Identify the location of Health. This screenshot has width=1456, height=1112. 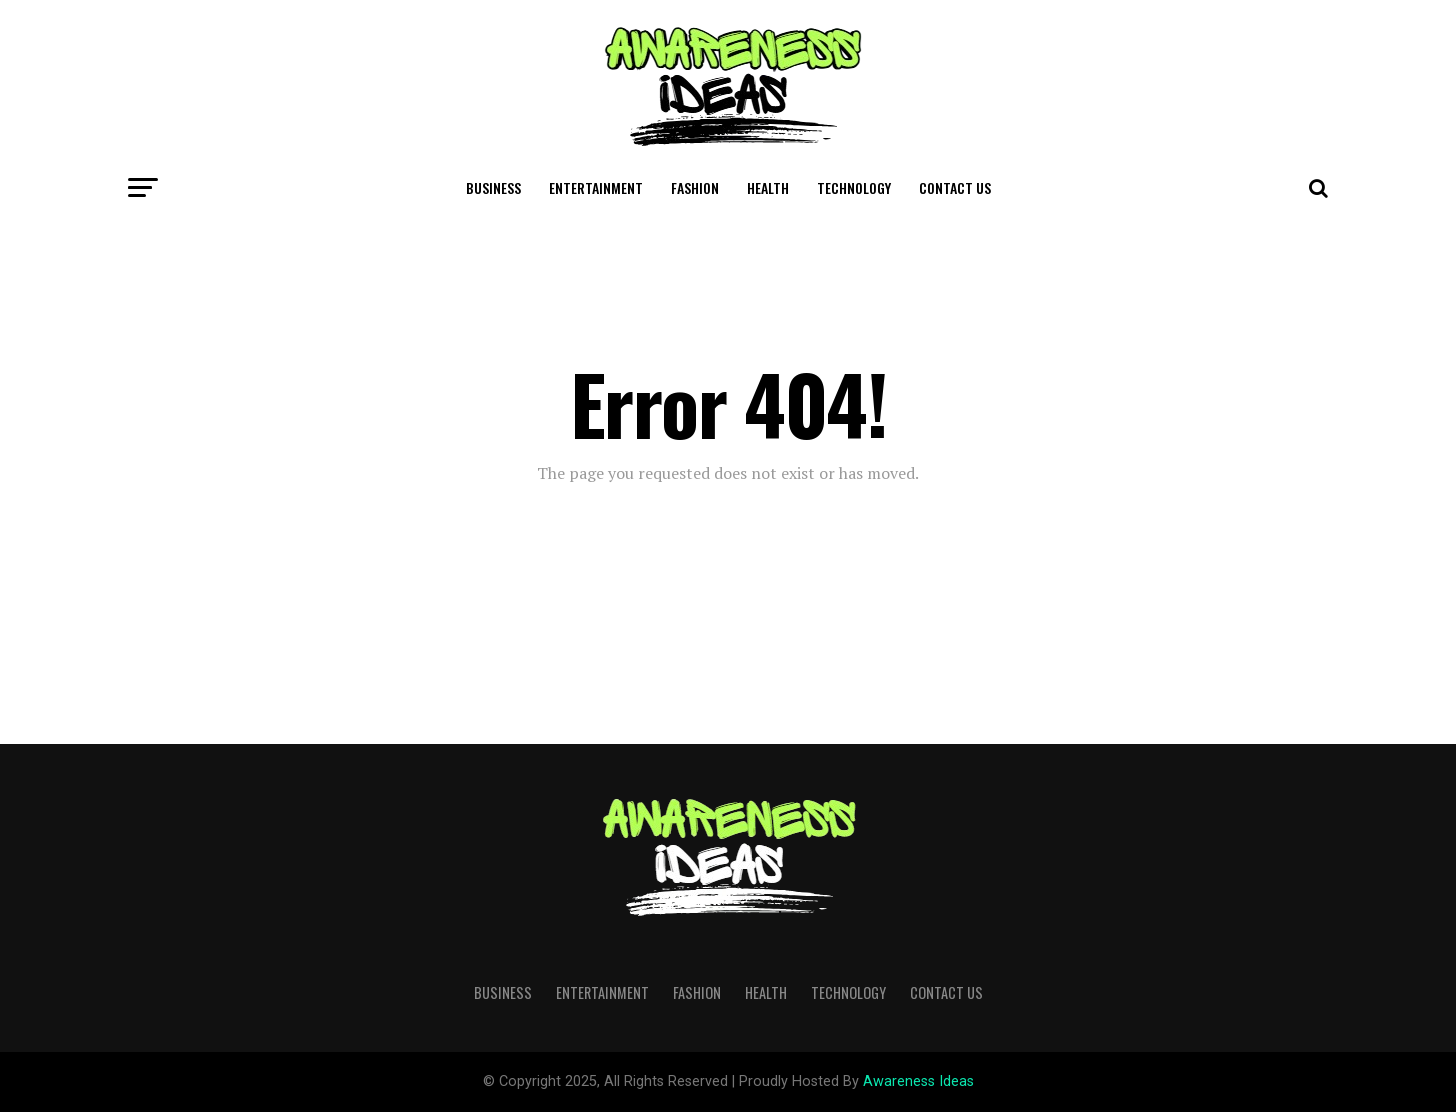
(768, 187).